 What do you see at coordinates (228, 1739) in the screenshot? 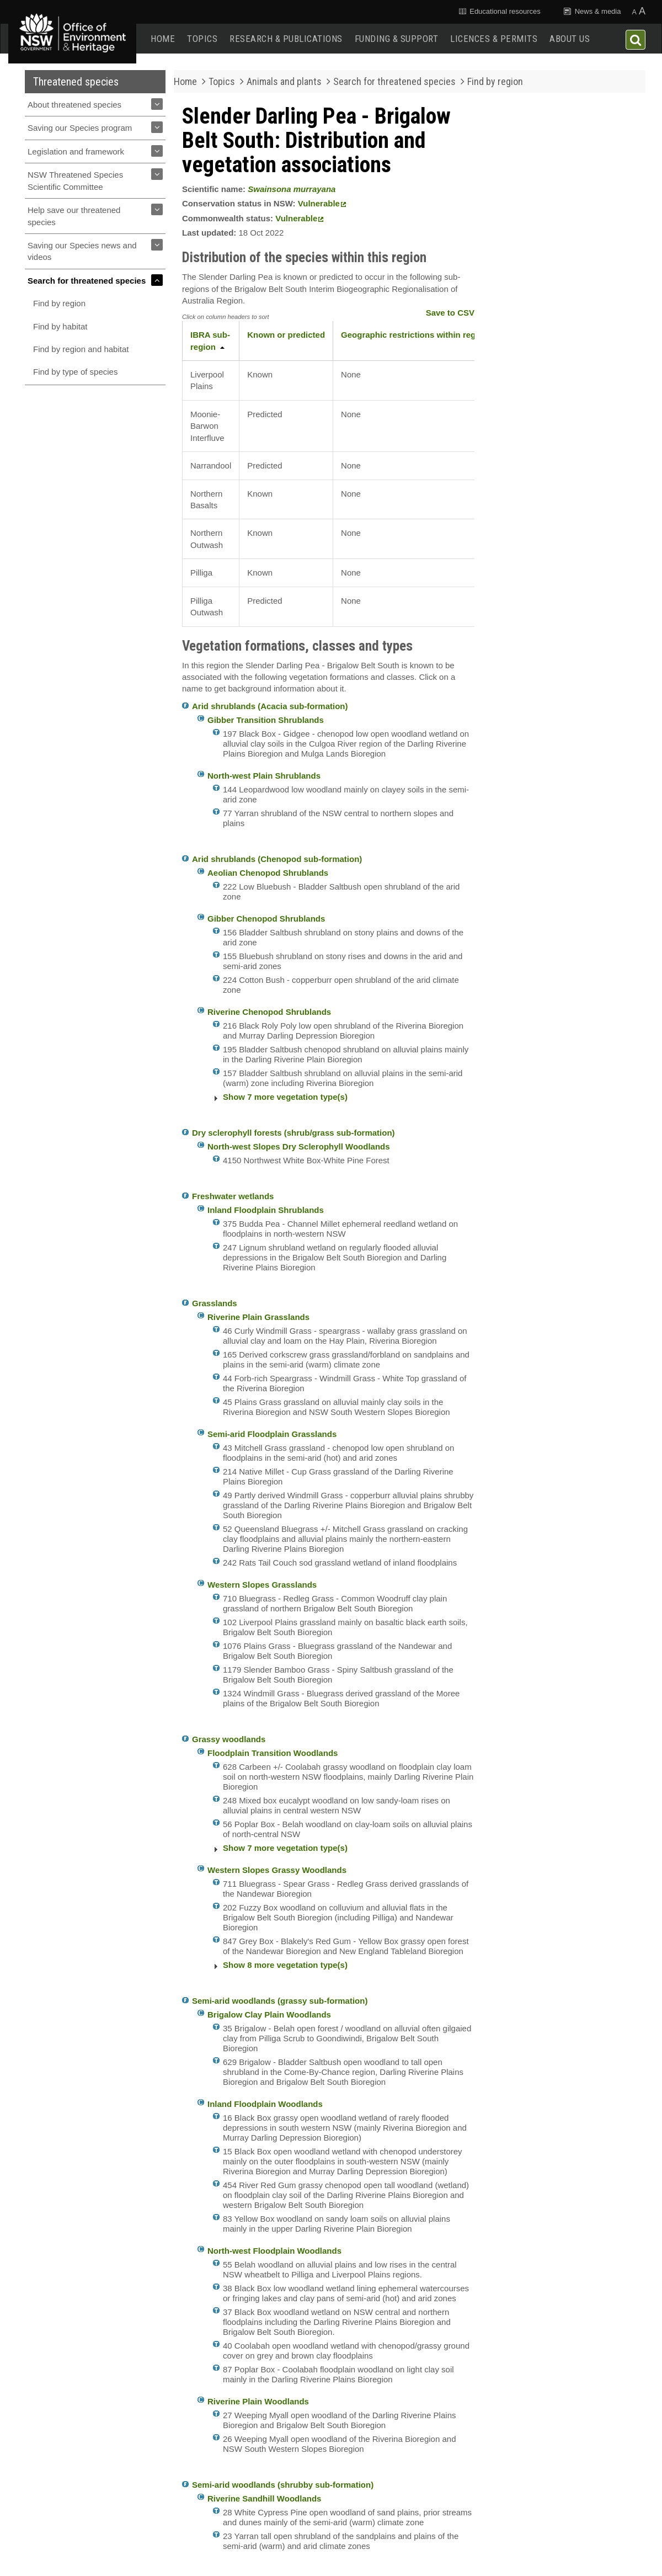
I see `Grassy woodlands` at bounding box center [228, 1739].